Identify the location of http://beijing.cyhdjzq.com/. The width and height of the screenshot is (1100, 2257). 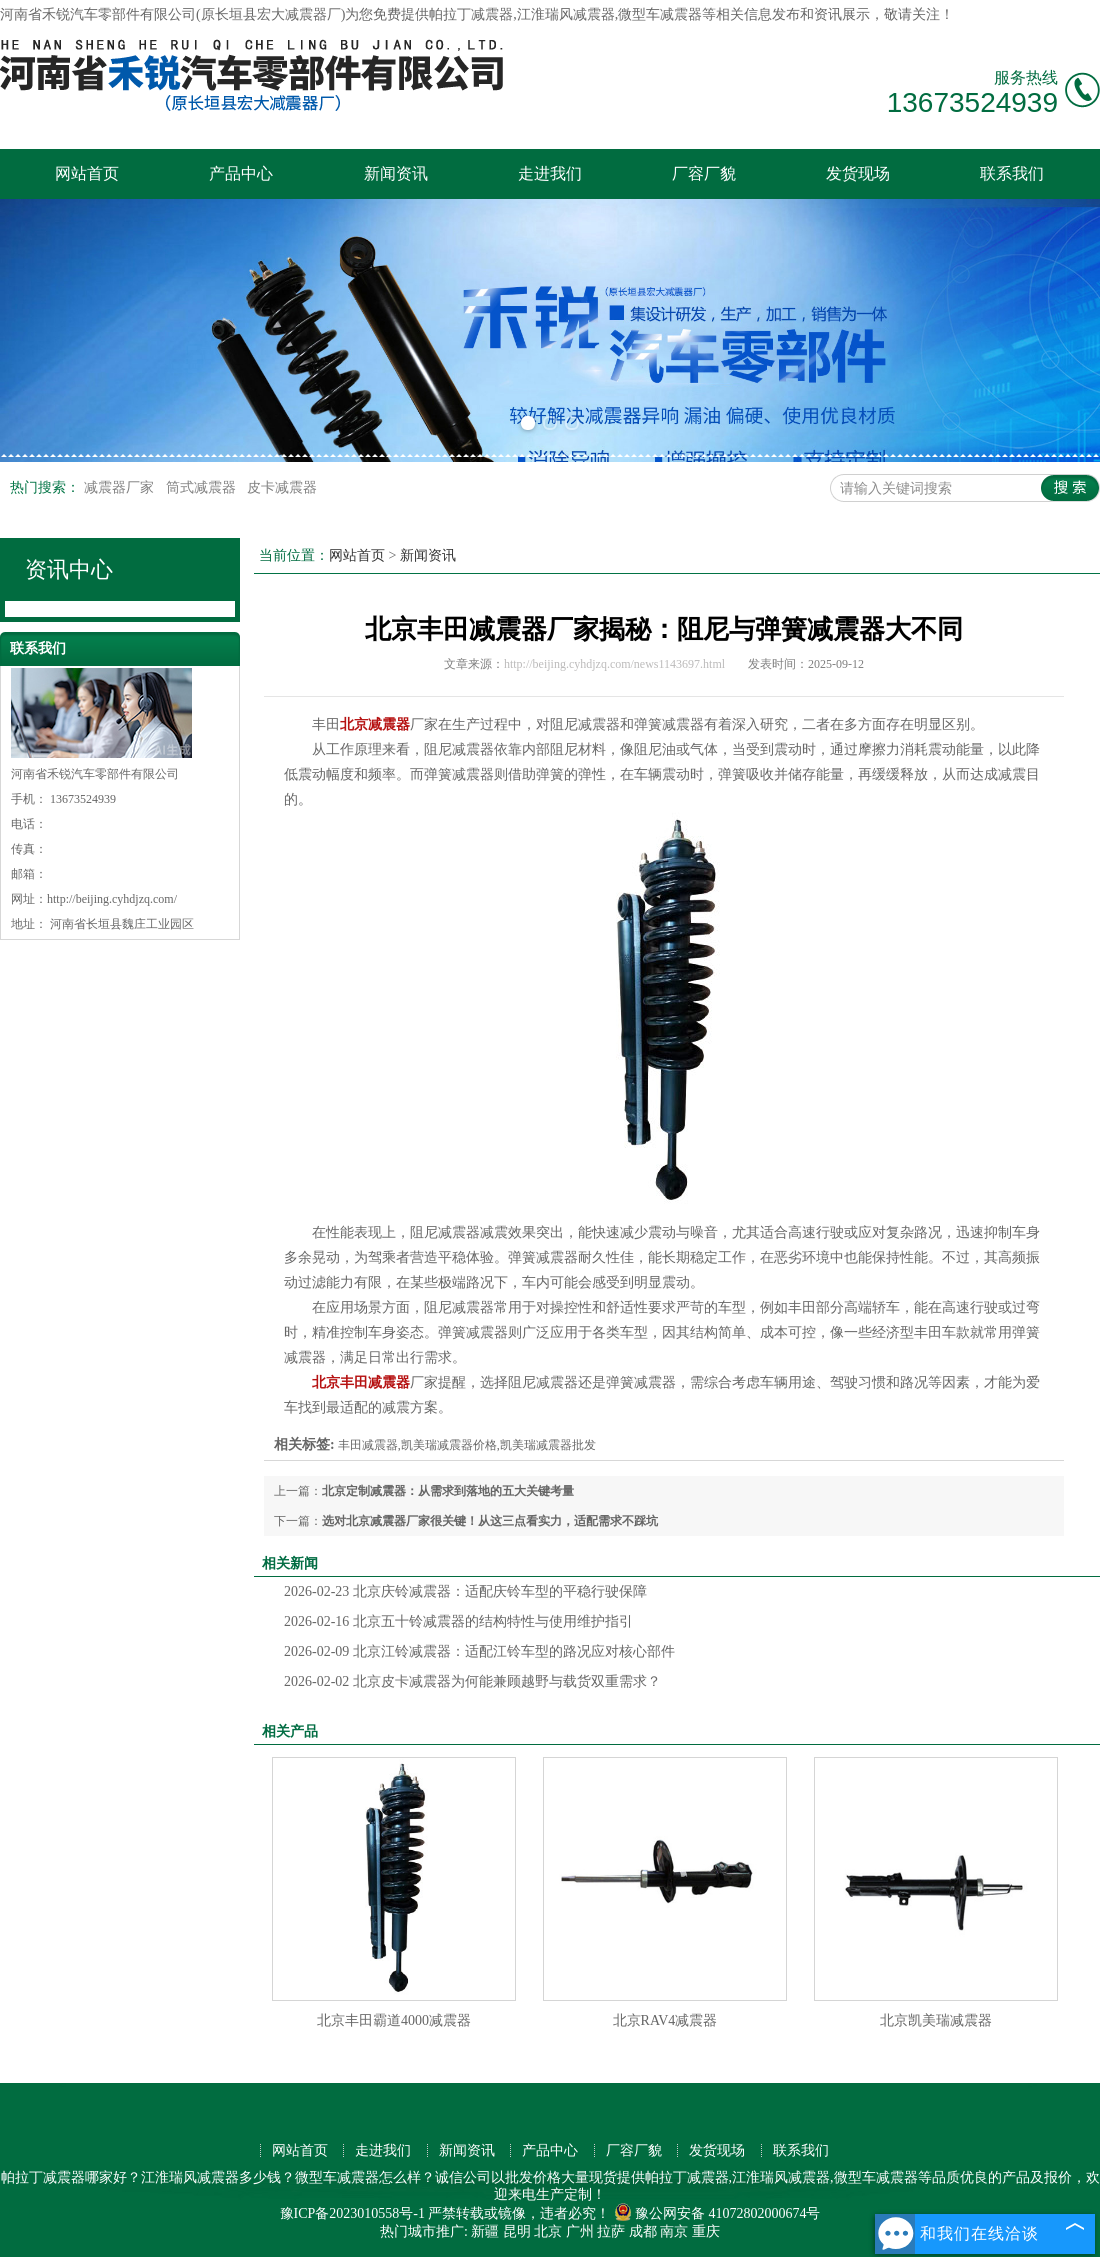
(112, 899).